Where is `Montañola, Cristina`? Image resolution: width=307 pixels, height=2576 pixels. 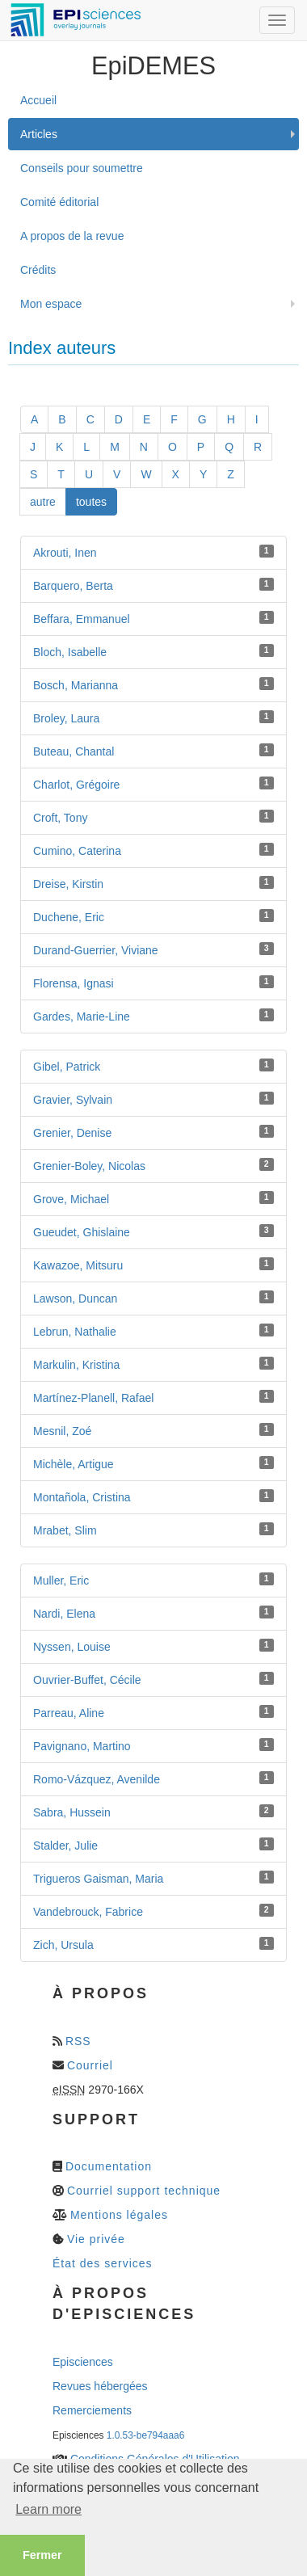 Montañola, Cristina is located at coordinates (82, 1497).